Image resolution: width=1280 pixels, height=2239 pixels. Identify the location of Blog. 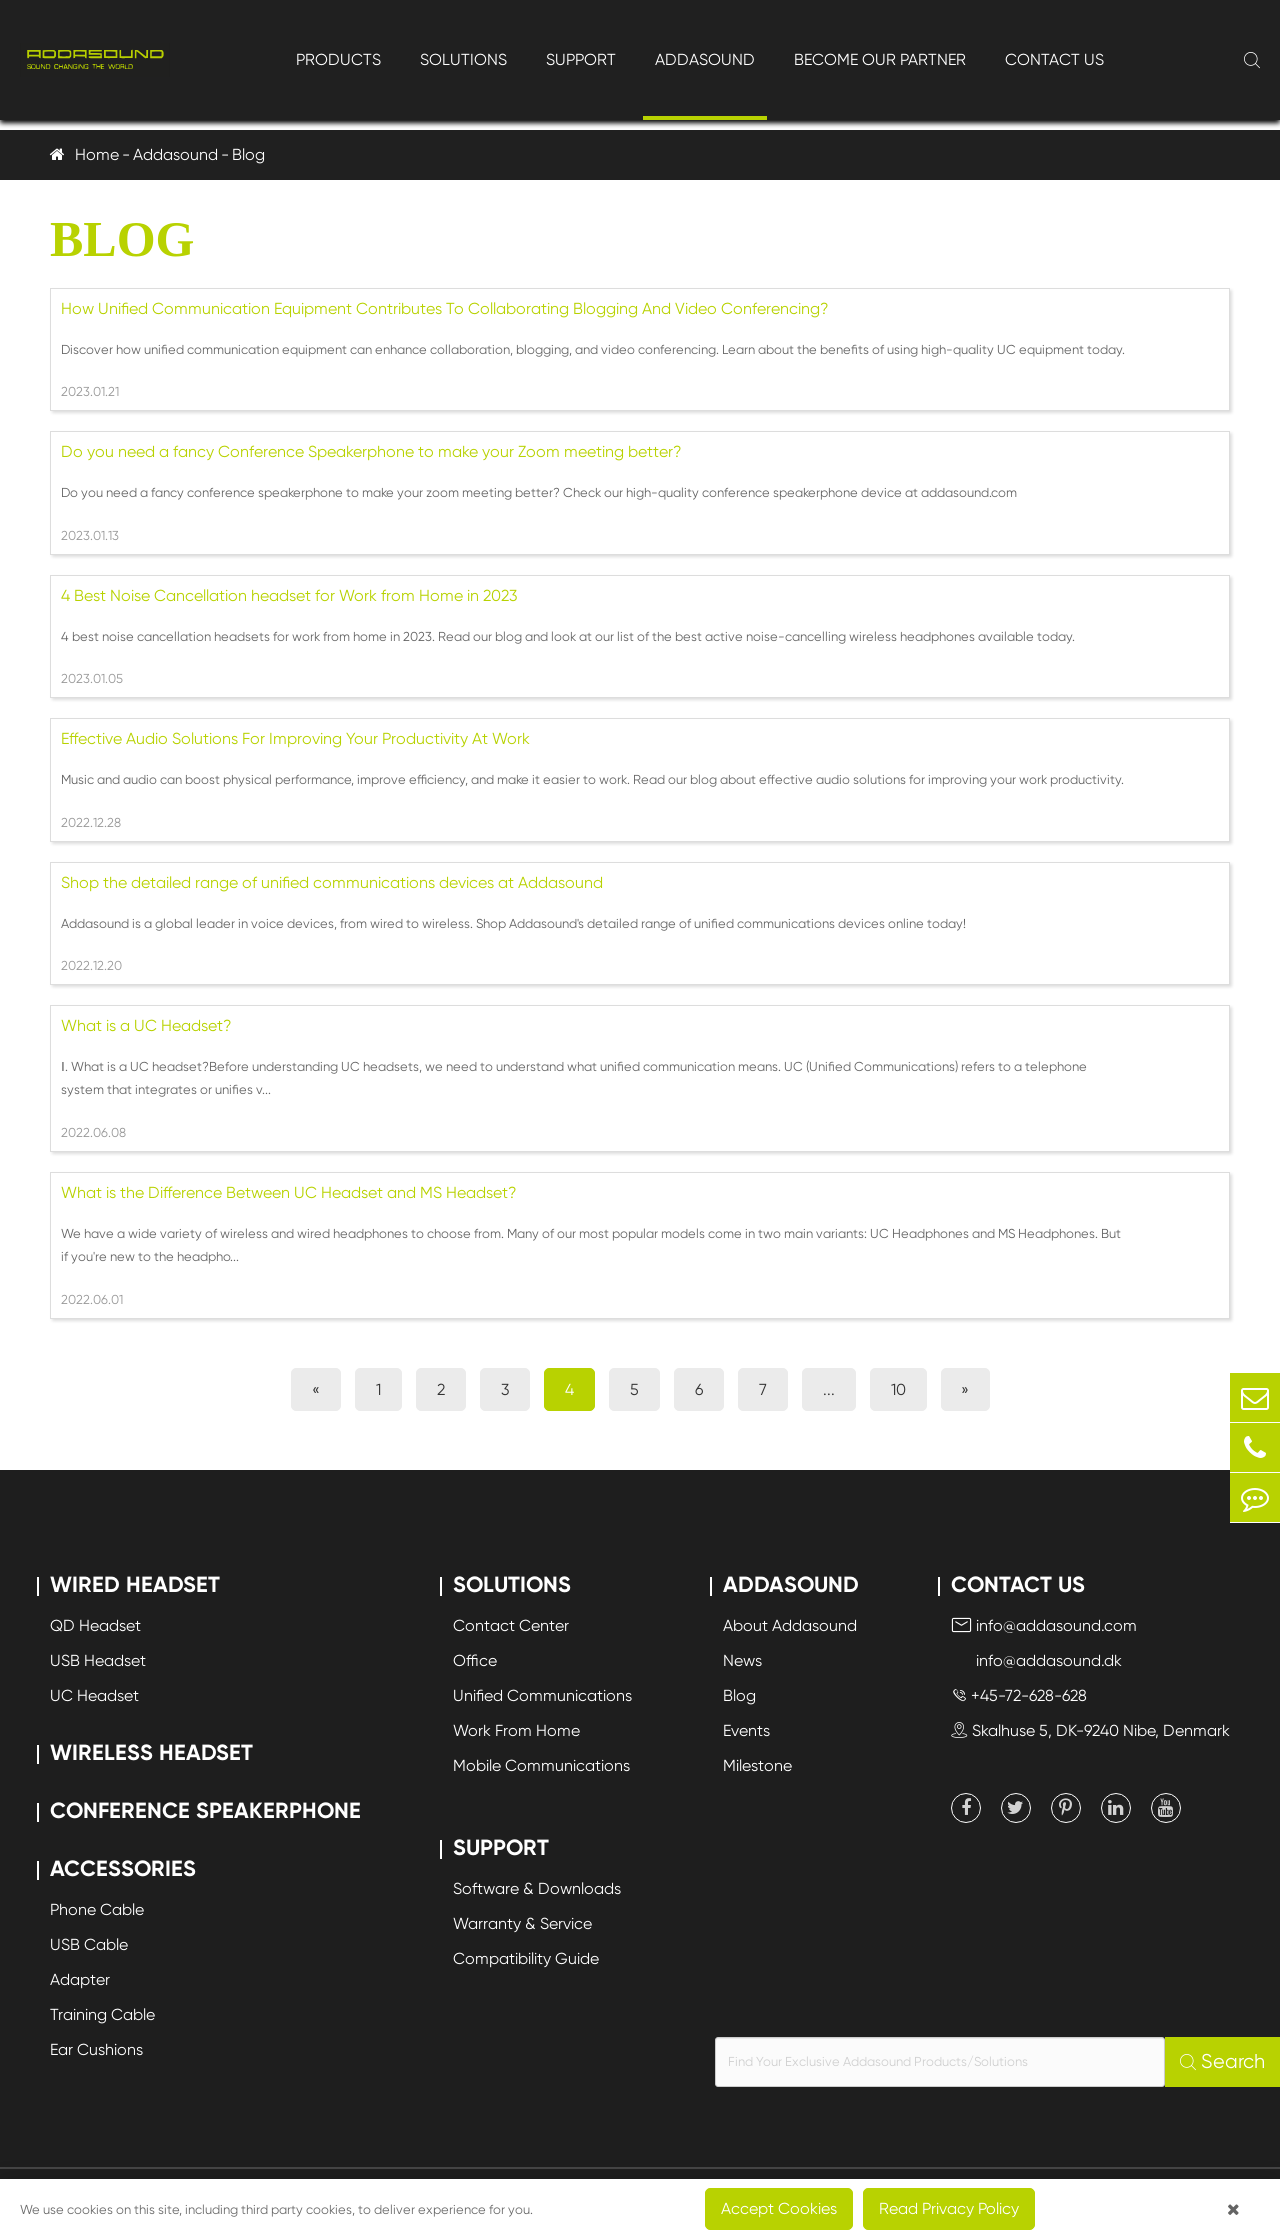
(248, 154).